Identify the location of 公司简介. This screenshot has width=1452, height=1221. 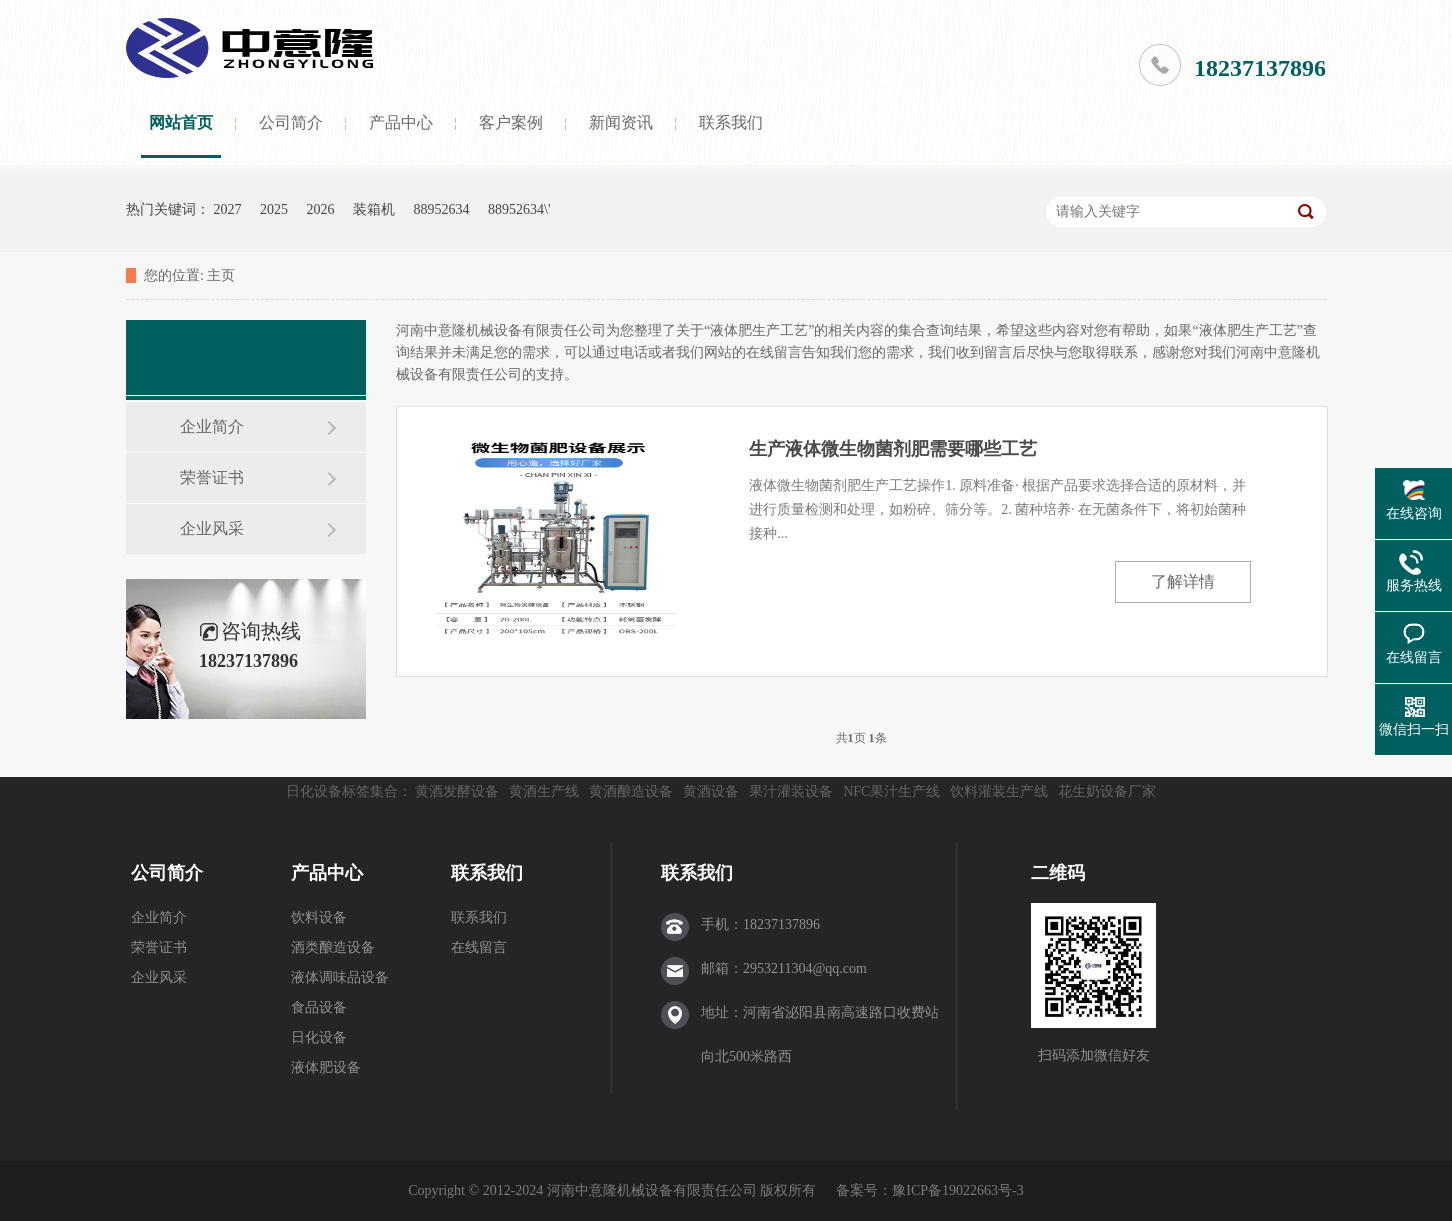
(291, 122).